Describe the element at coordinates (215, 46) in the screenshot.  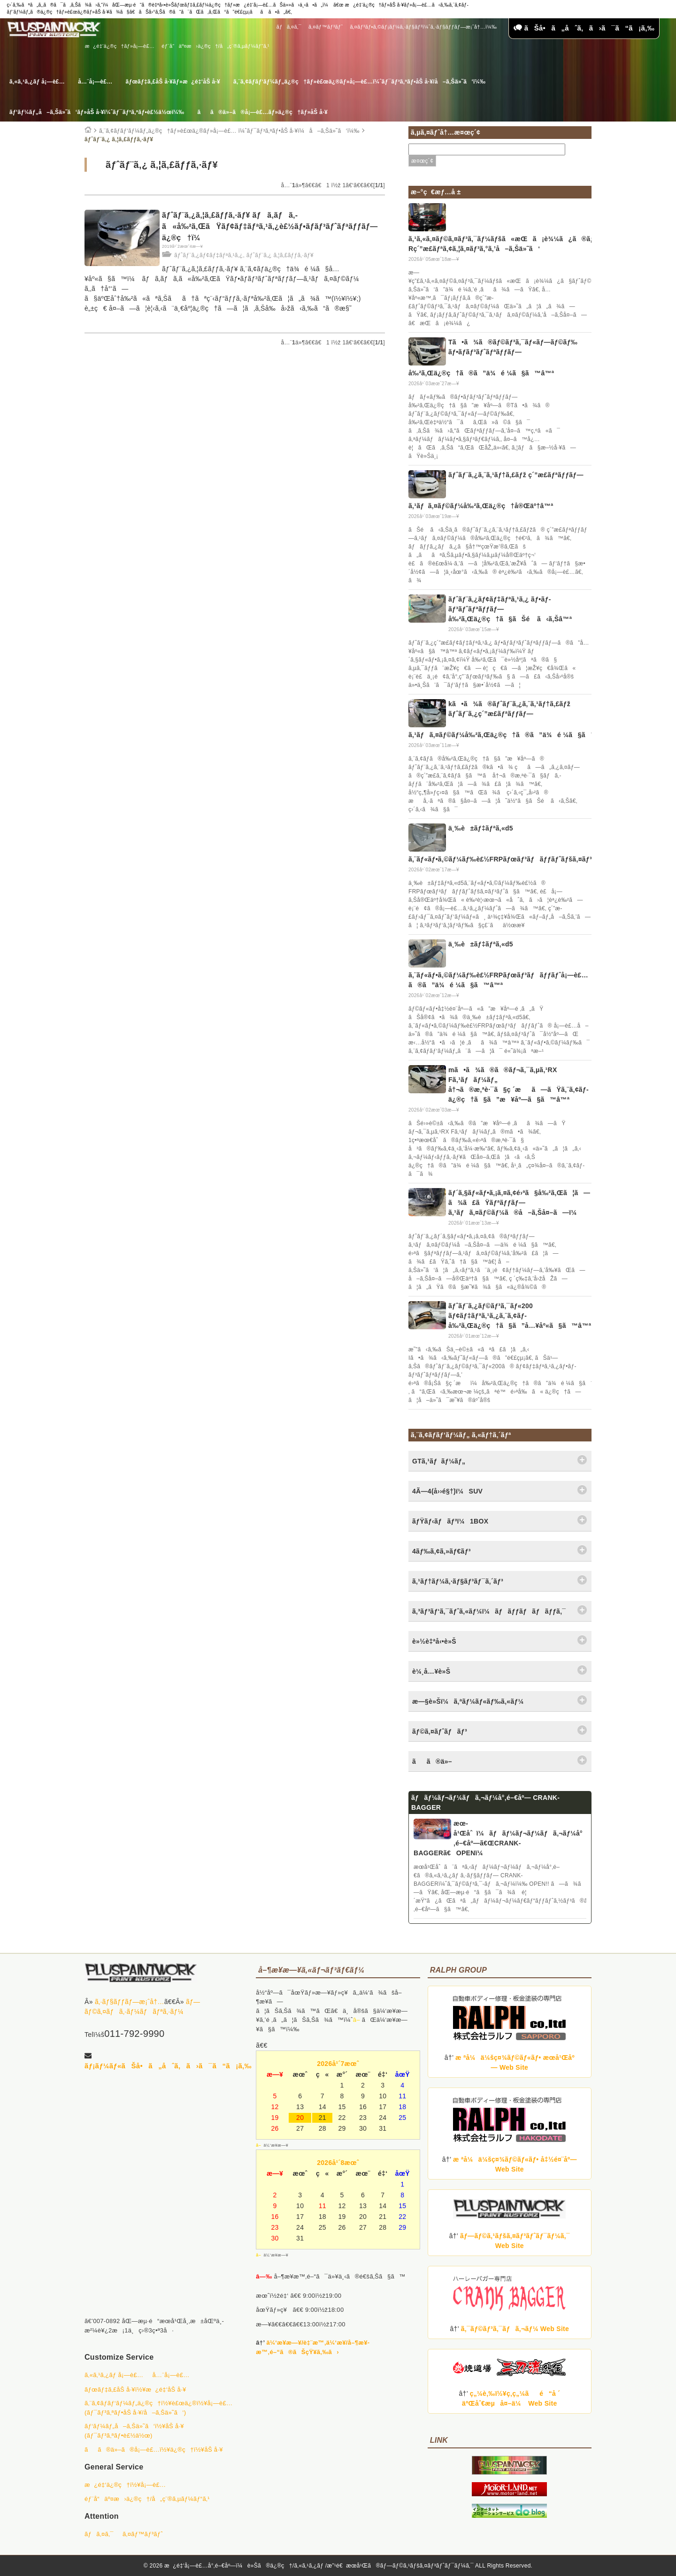
I see `éƒ¨å“äº¤æ›ä¿®ç†/å„ç¨®ã‚µãƒ¼ãƒ“ã‚¹` at that location.